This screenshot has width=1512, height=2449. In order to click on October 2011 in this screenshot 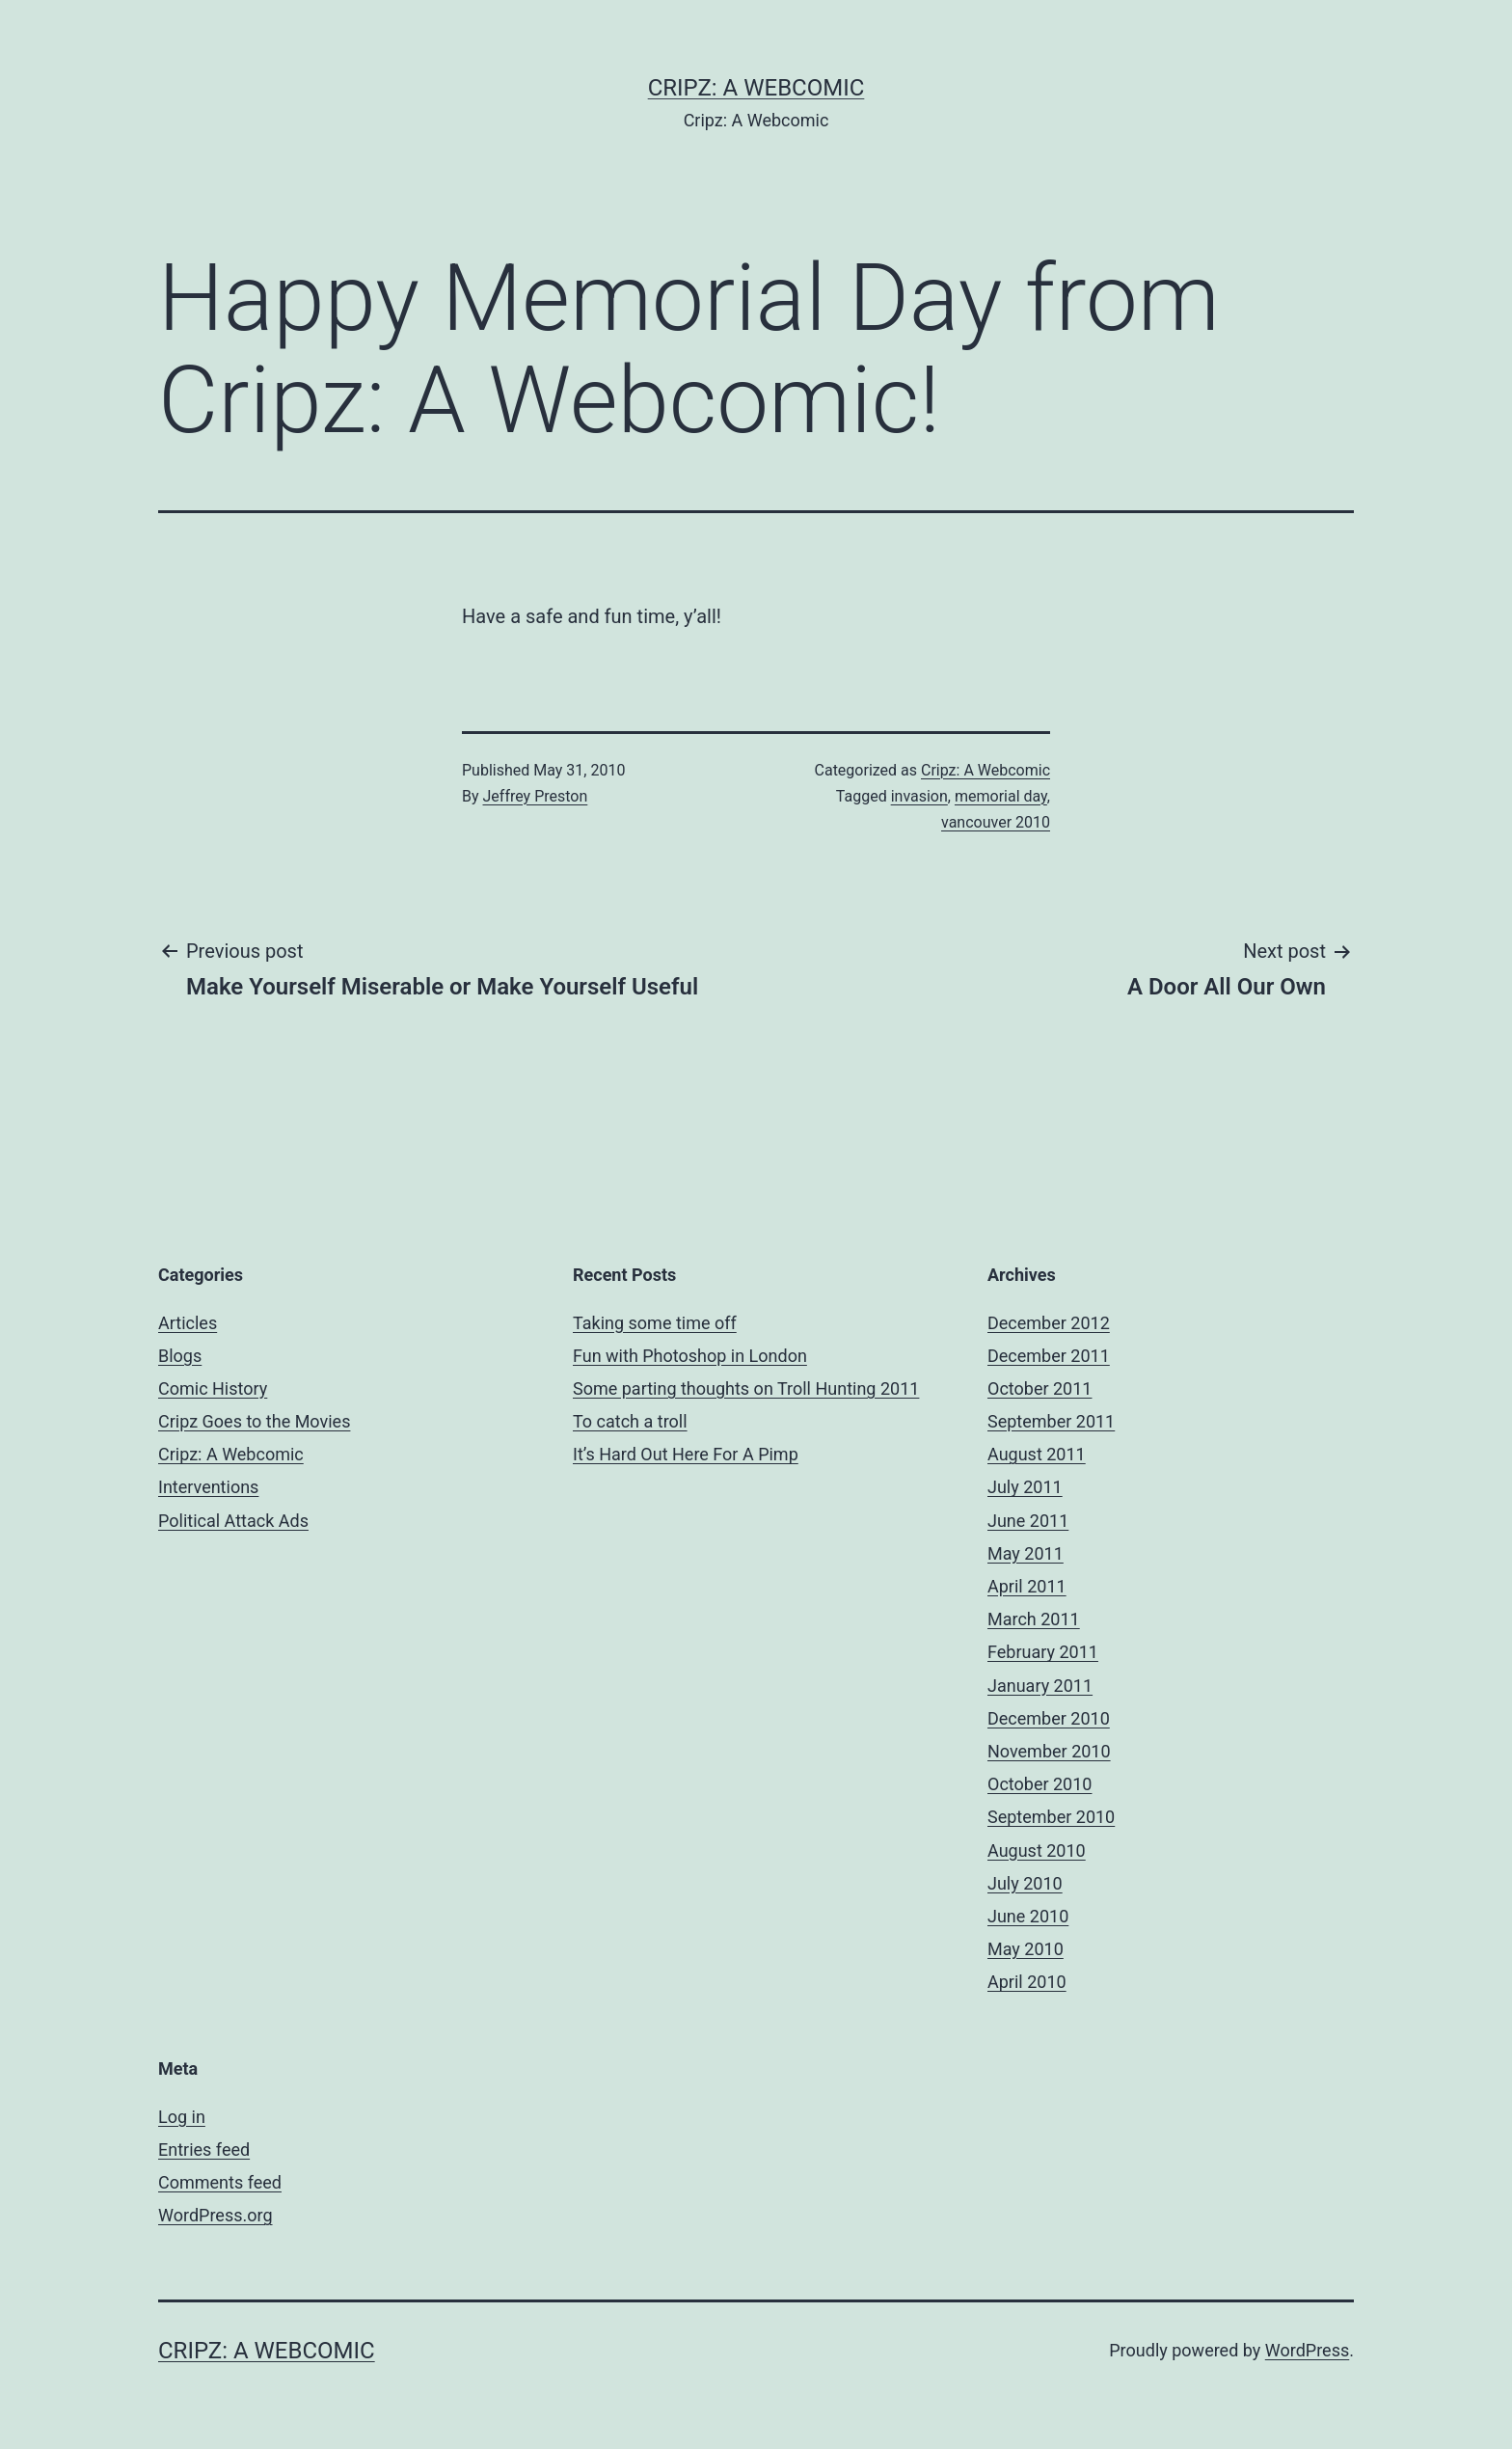, I will do `click(1039, 1388)`.